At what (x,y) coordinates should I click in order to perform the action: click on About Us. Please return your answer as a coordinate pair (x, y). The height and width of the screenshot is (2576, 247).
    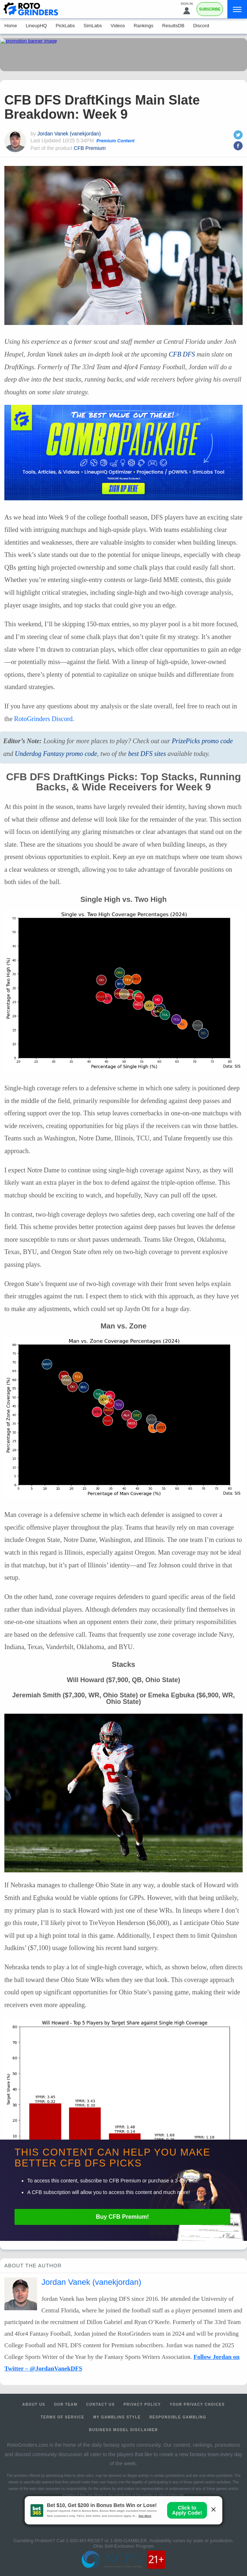
    Looking at the image, I should click on (33, 2404).